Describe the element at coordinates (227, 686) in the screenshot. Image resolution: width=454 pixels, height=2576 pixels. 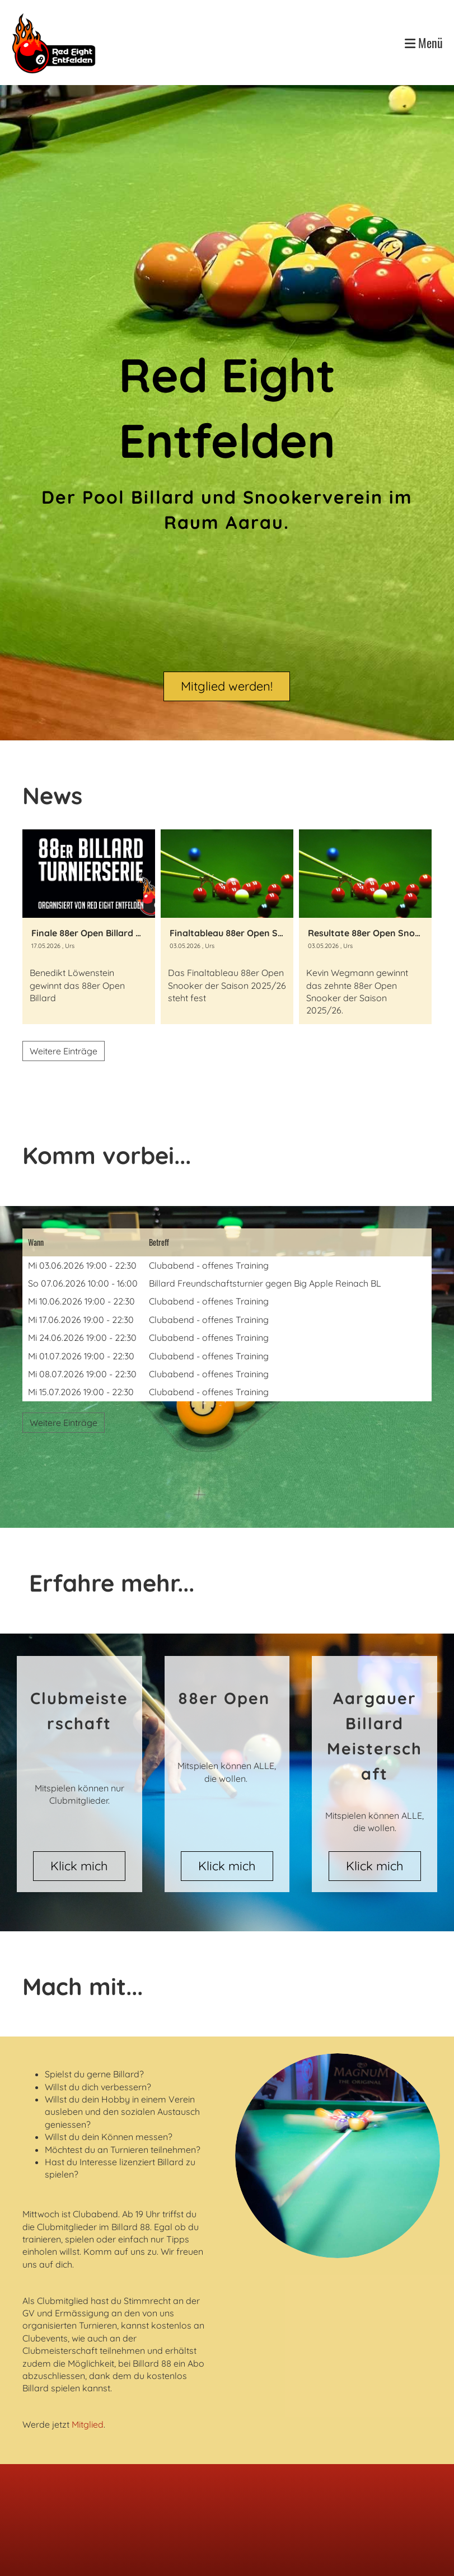
I see `Mitglied werden!` at that location.